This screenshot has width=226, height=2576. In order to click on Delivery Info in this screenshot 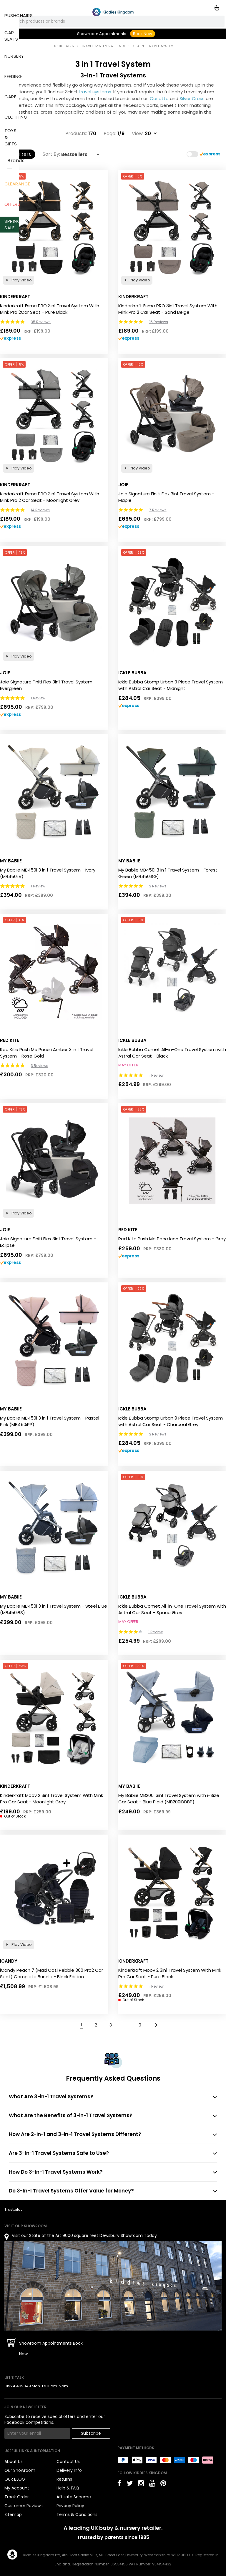, I will do `click(69, 2470)`.